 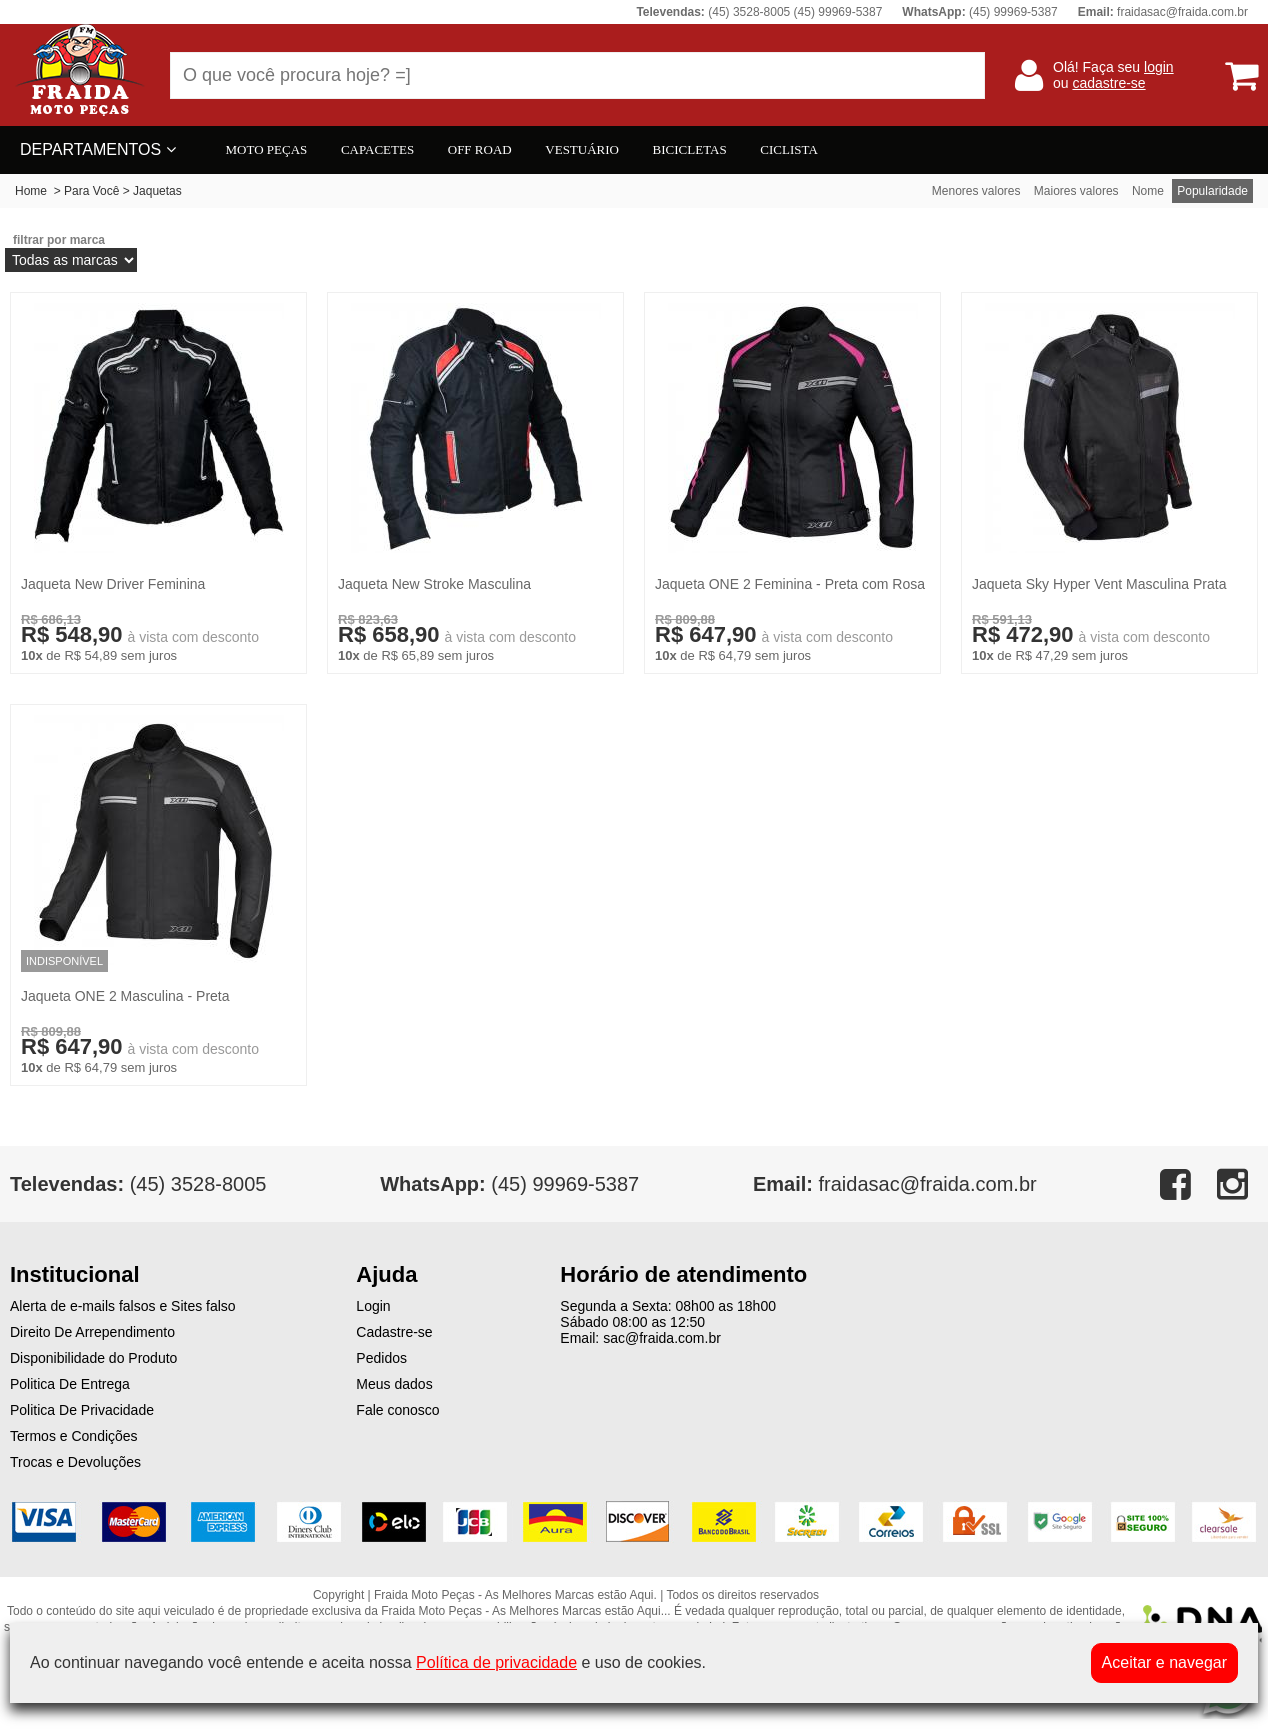 I want to click on Para Você, so click(x=91, y=191).